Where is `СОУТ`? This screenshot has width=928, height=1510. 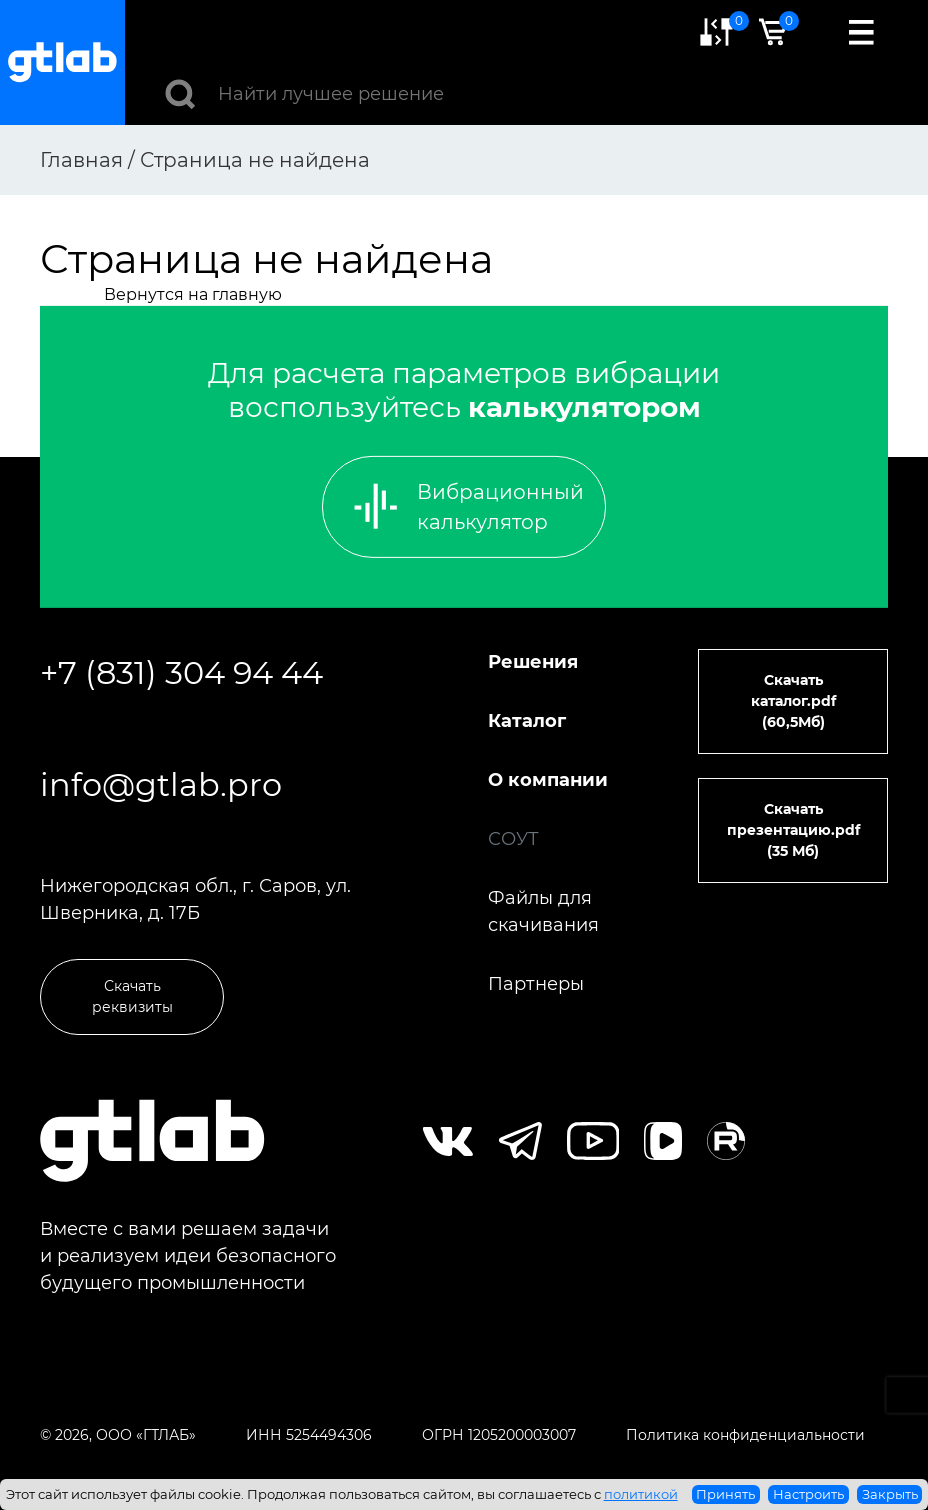
СОУТ is located at coordinates (513, 839).